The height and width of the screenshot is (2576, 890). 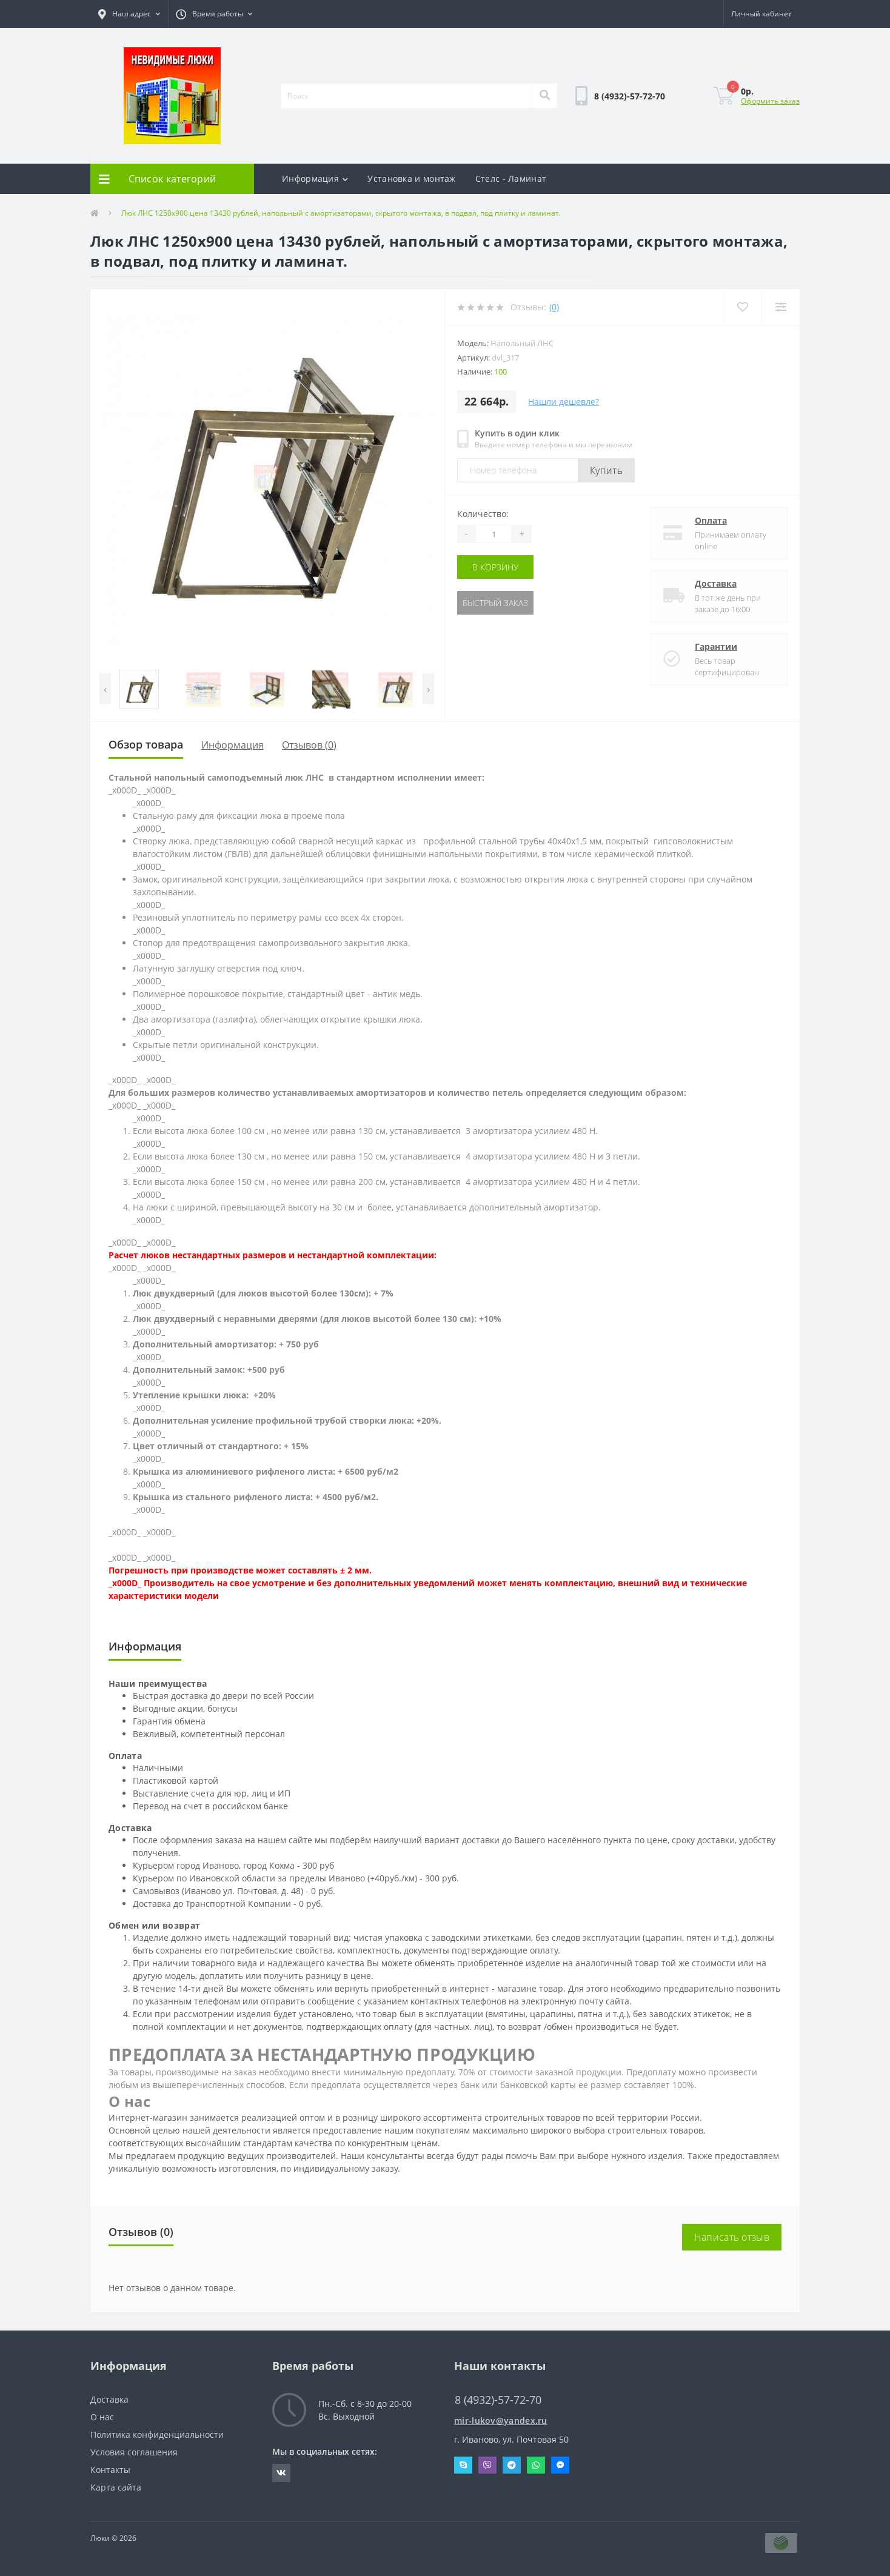 What do you see at coordinates (129, 14) in the screenshot?
I see `[button]` at bounding box center [129, 14].